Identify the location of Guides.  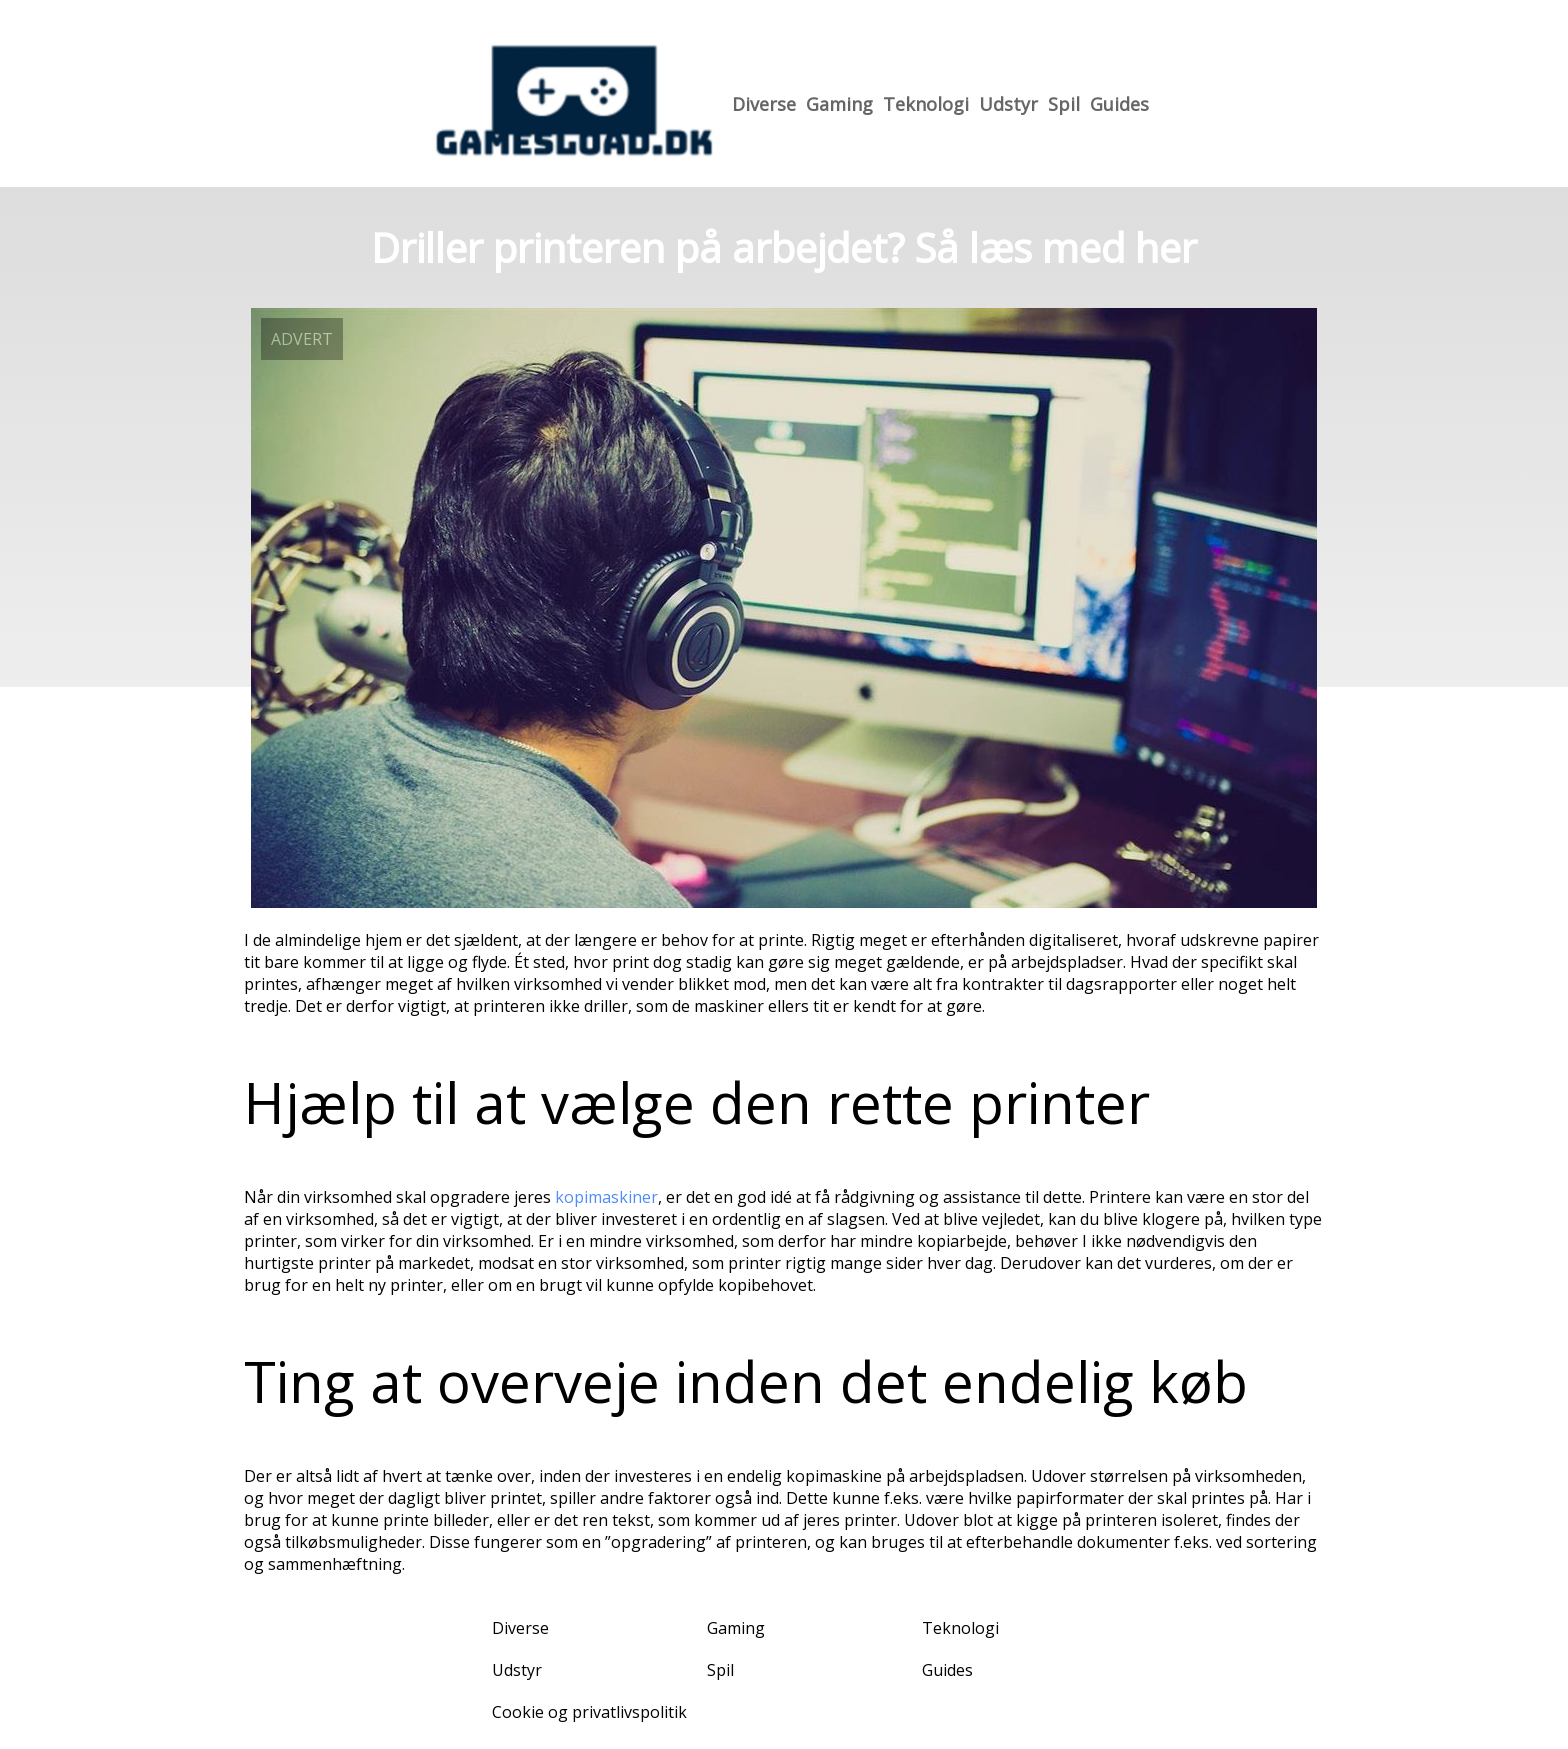
(1119, 104).